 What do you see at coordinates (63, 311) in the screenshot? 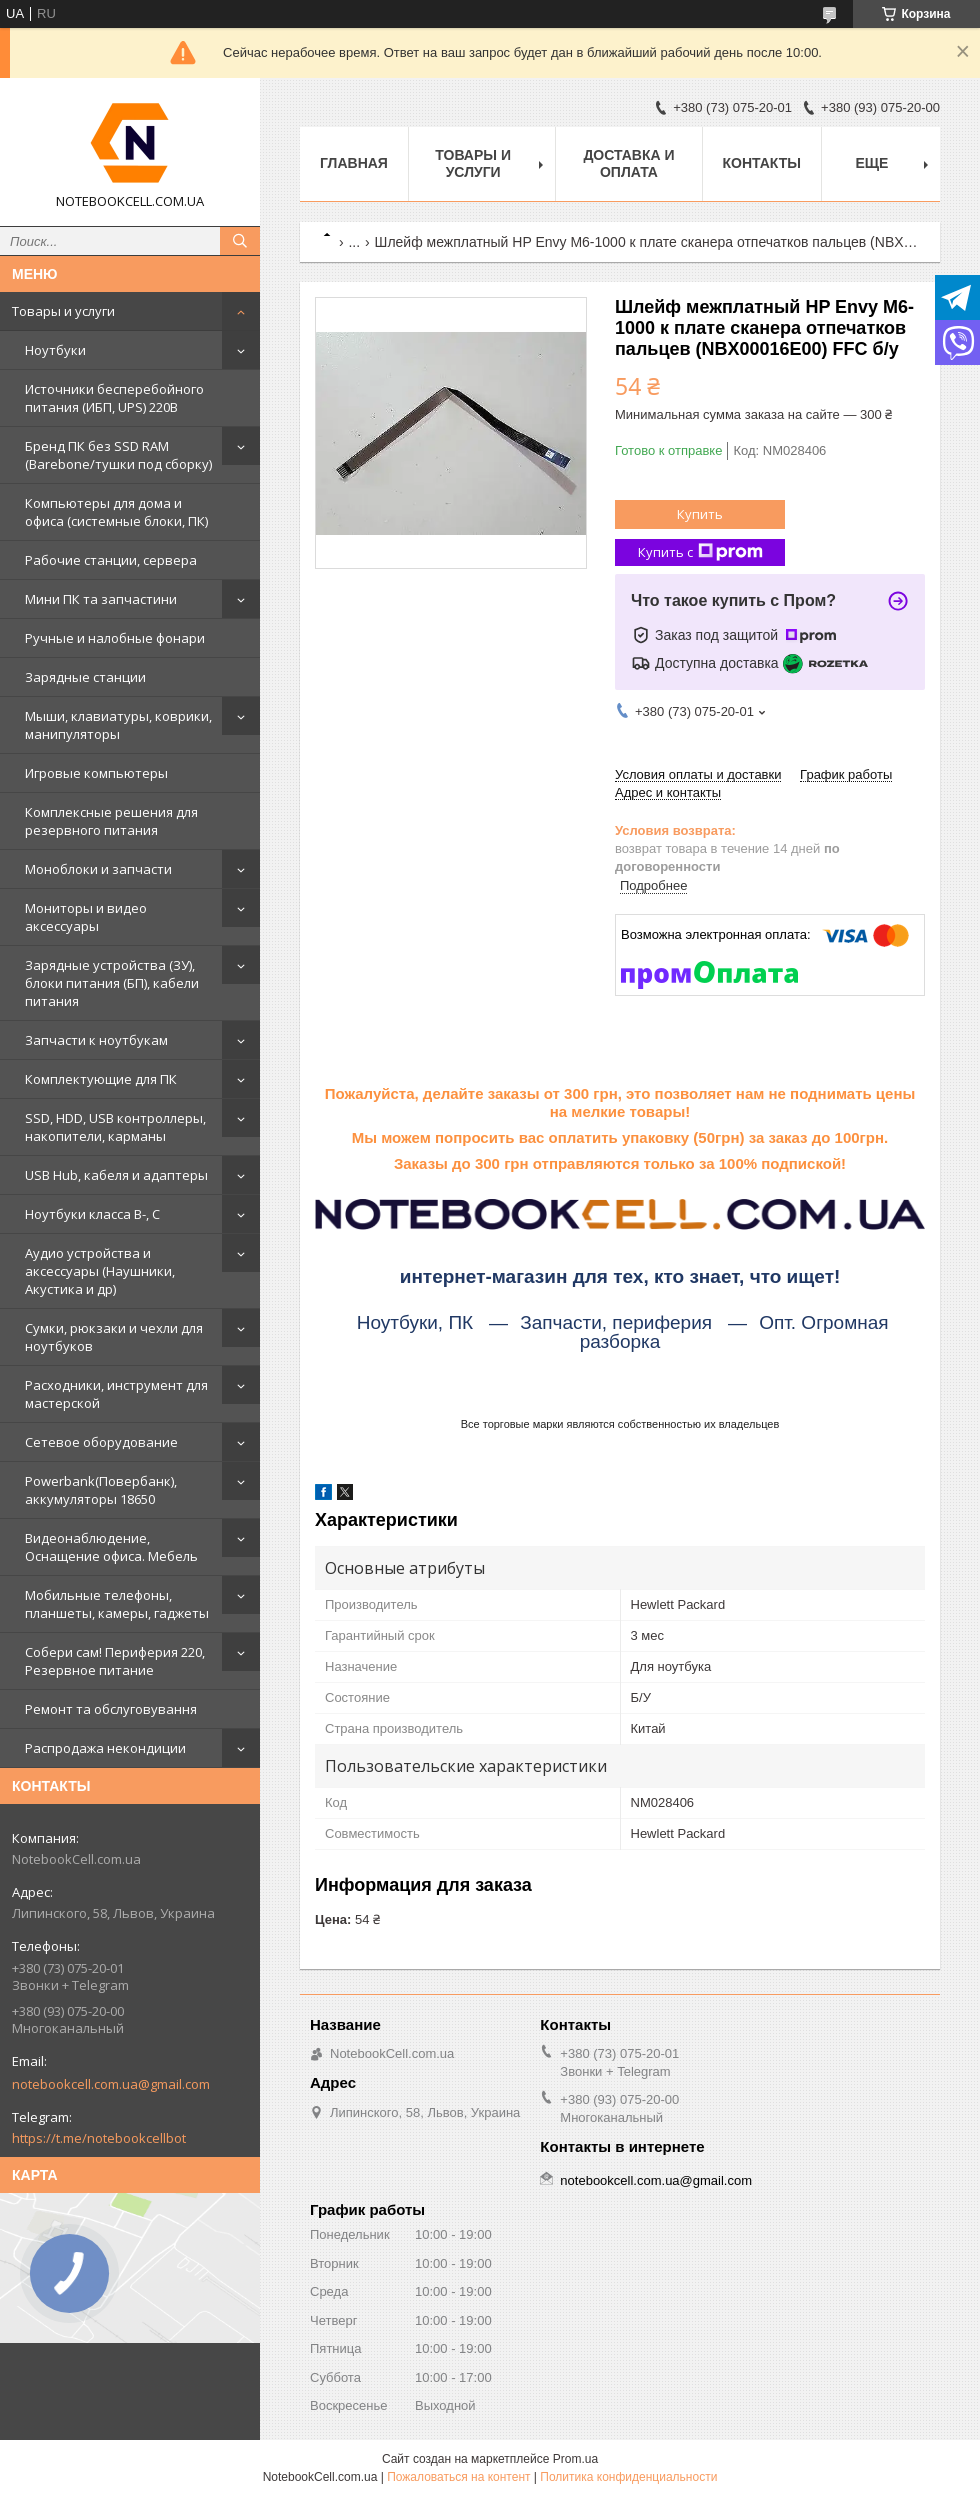
I see `Товары и услуги` at bounding box center [63, 311].